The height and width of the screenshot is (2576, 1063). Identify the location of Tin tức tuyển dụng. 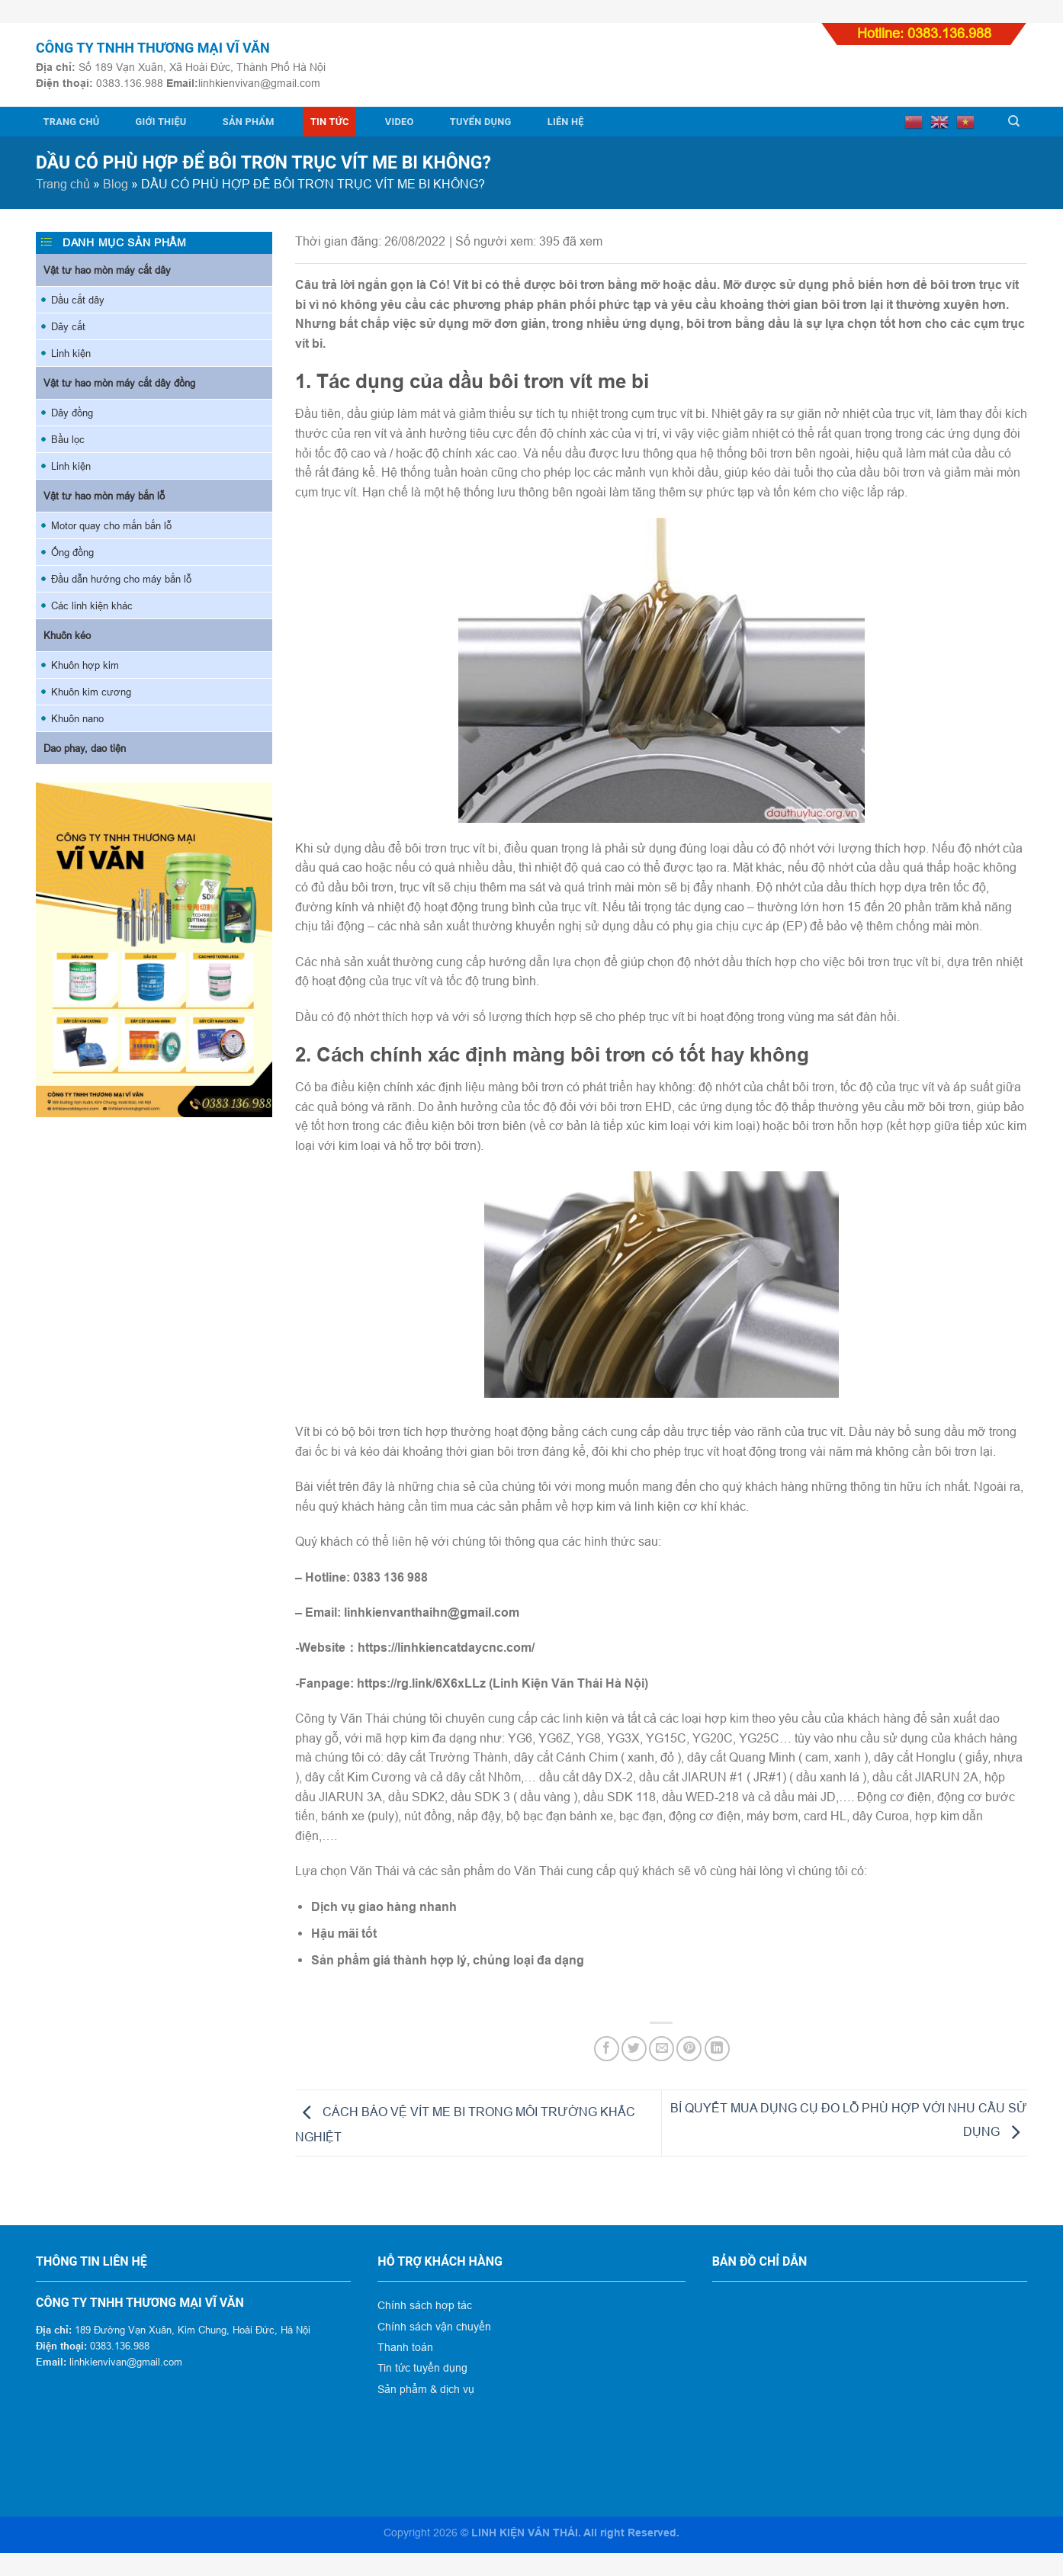
(422, 2368).